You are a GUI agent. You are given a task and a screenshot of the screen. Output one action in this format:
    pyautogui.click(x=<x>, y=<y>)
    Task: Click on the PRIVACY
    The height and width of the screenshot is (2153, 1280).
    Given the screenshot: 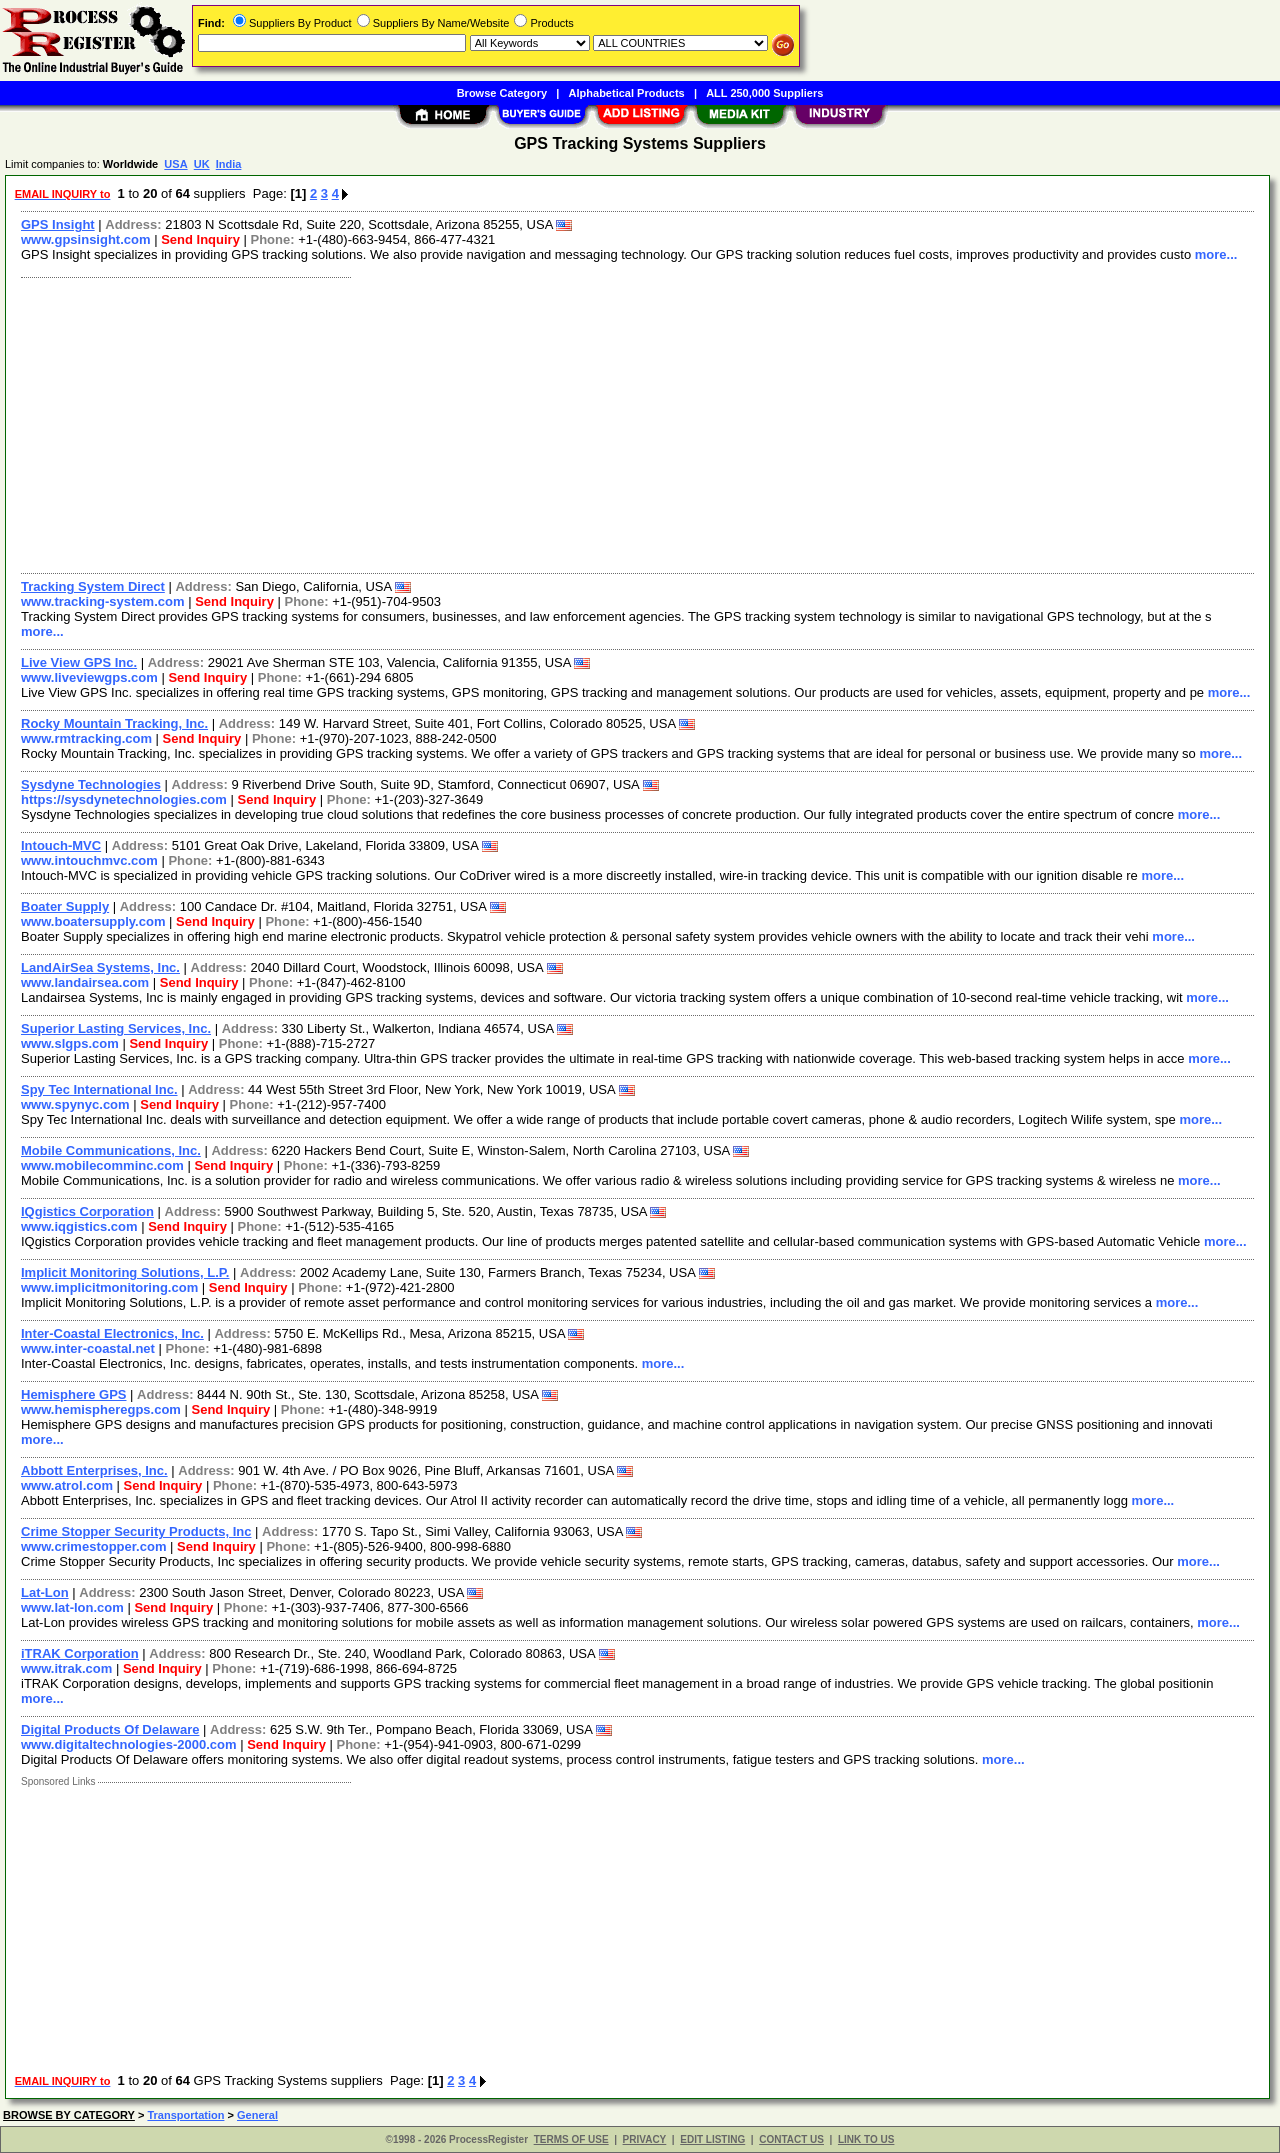 What is the action you would take?
    pyautogui.click(x=645, y=2139)
    